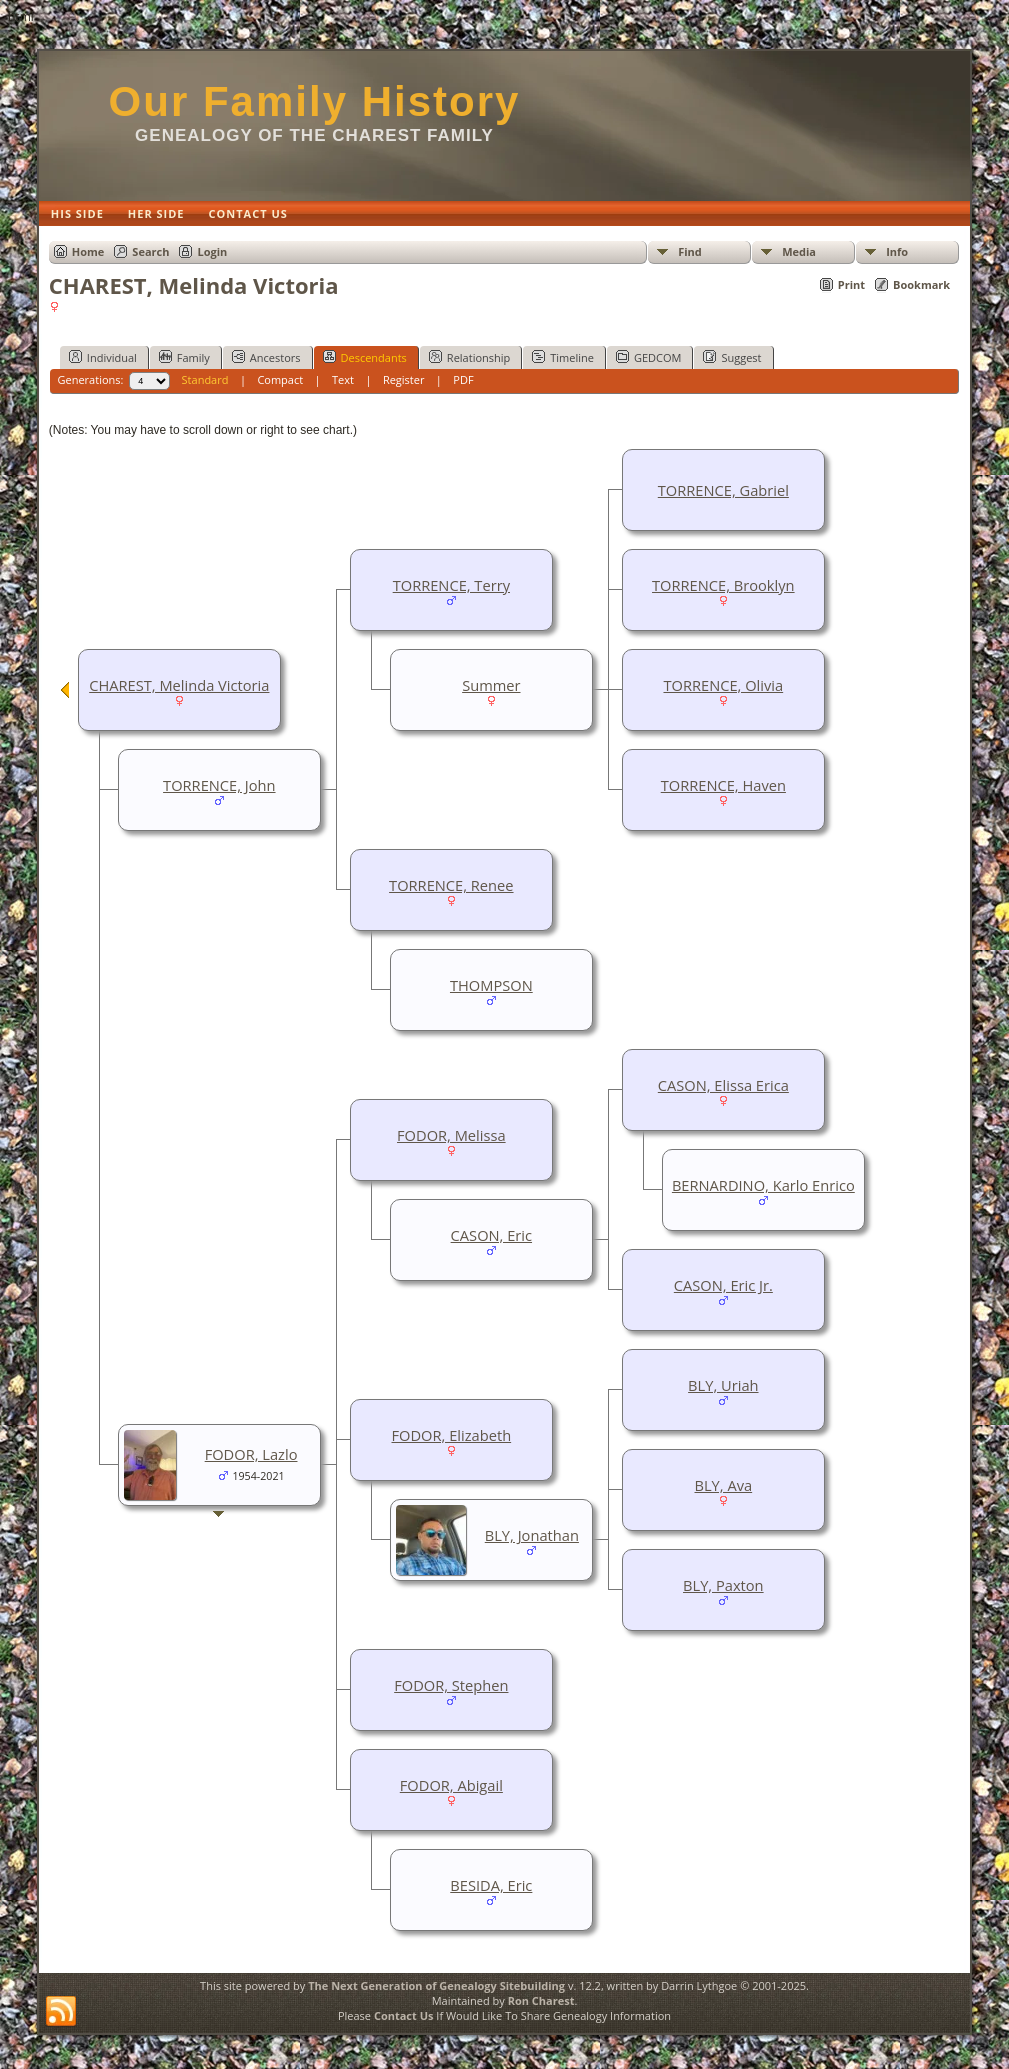 The height and width of the screenshot is (2069, 1009). Describe the element at coordinates (343, 379) in the screenshot. I see `Text` at that location.